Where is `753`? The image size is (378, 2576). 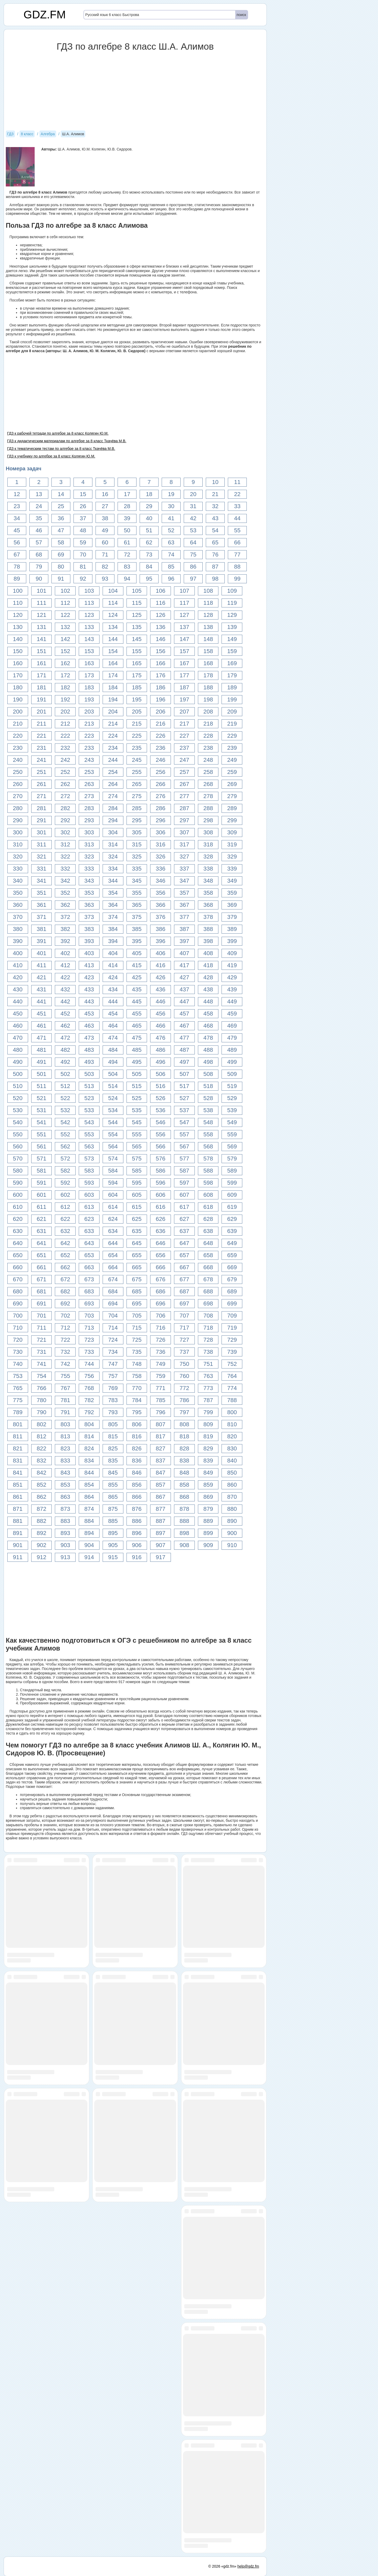 753 is located at coordinates (18, 1376).